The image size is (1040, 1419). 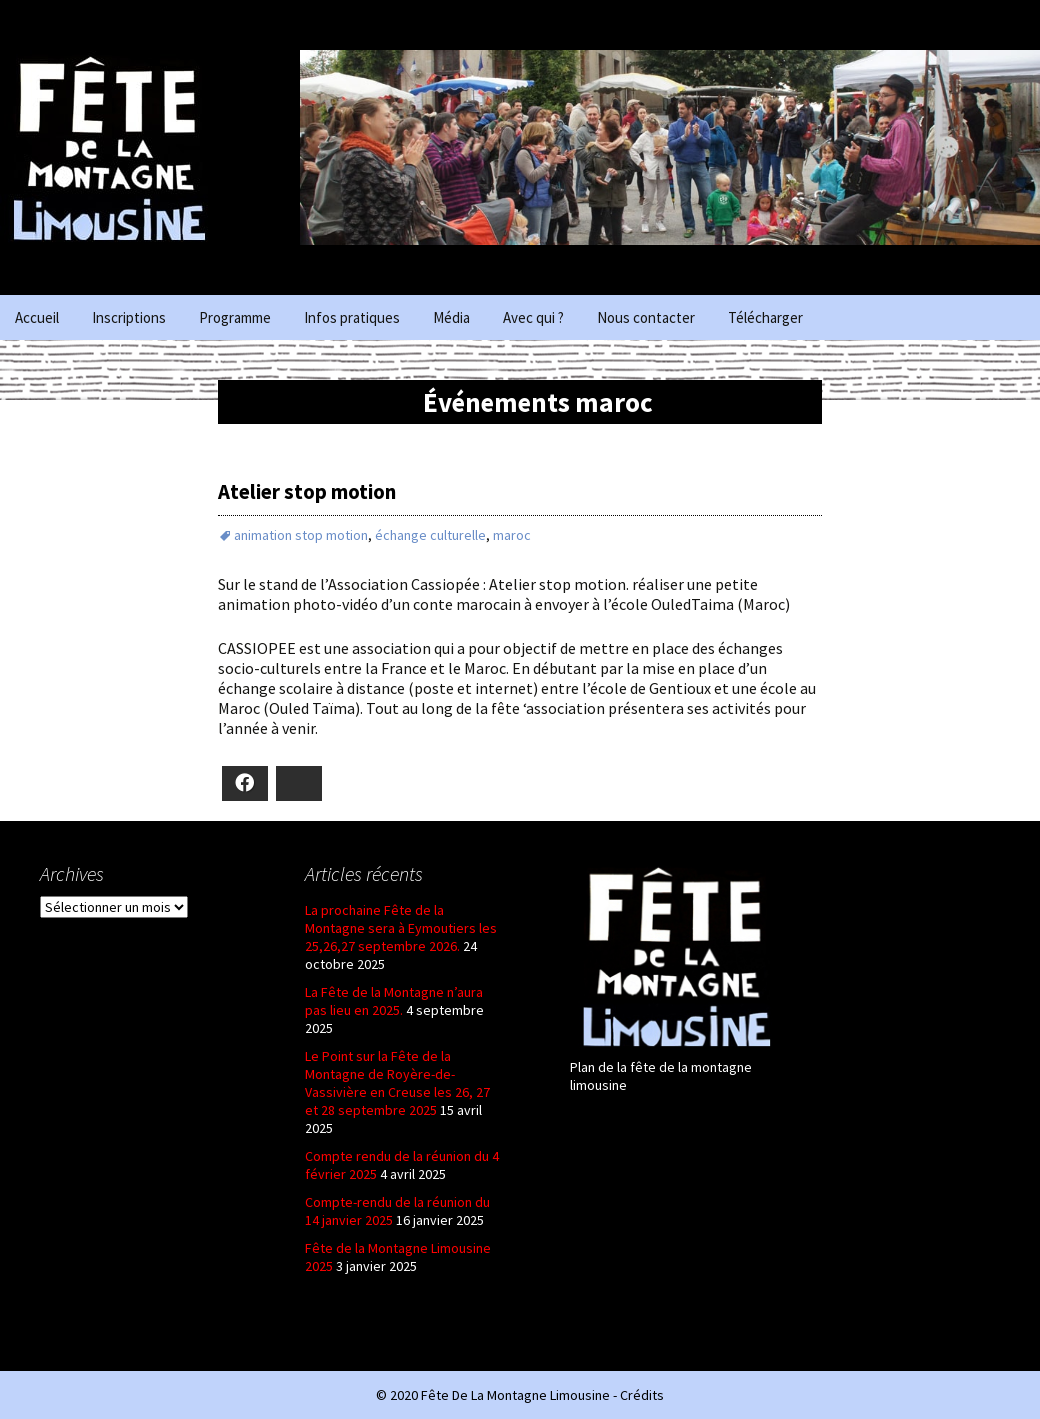 What do you see at coordinates (451, 317) in the screenshot?
I see `Média` at bounding box center [451, 317].